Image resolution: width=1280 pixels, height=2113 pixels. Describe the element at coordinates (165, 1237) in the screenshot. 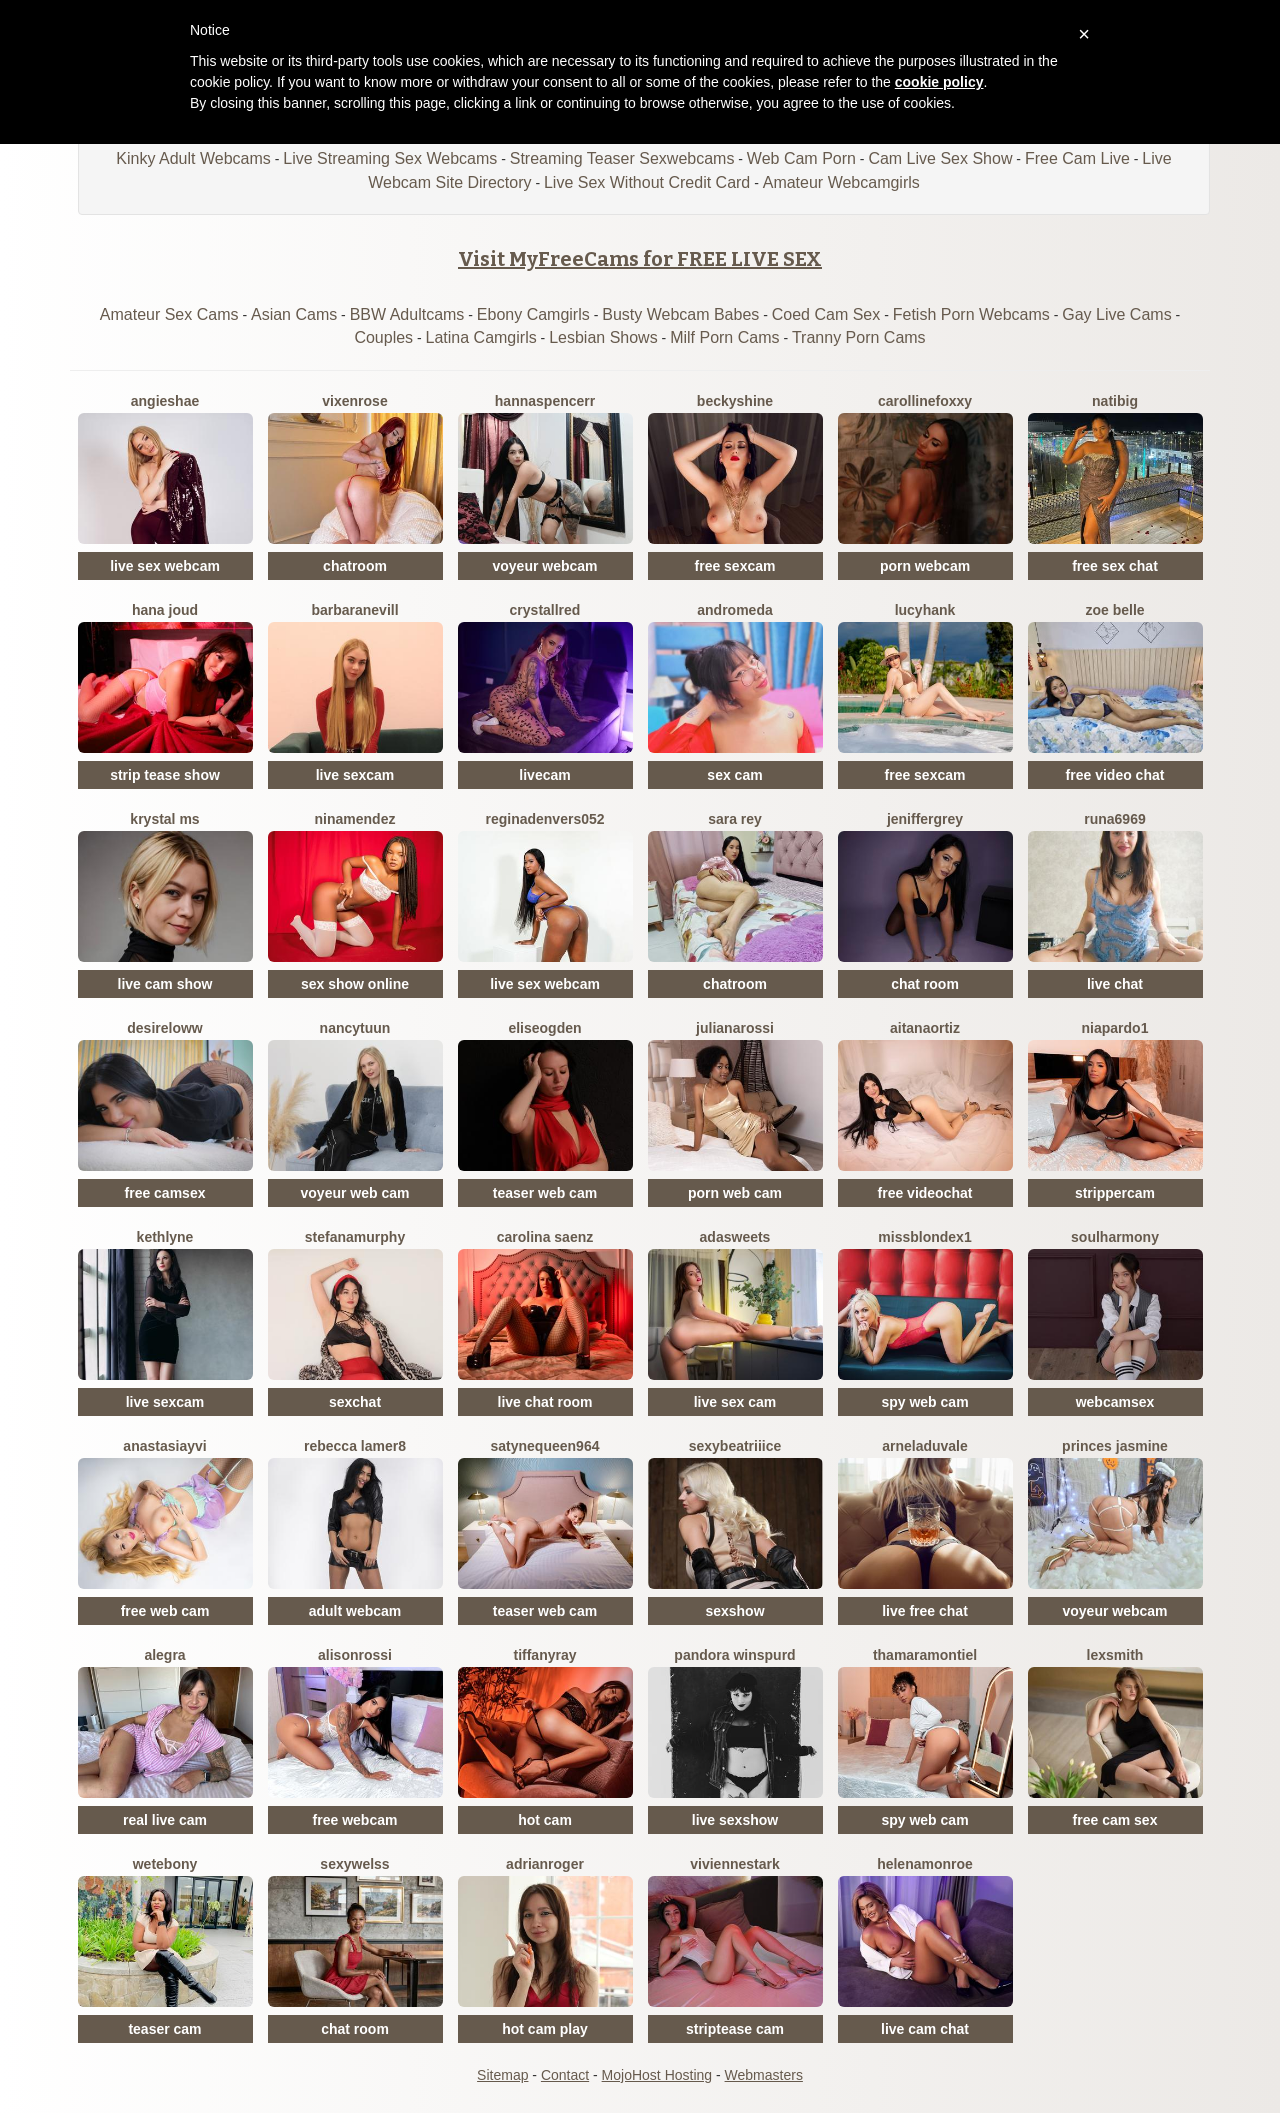

I see `Kethlyne` at that location.